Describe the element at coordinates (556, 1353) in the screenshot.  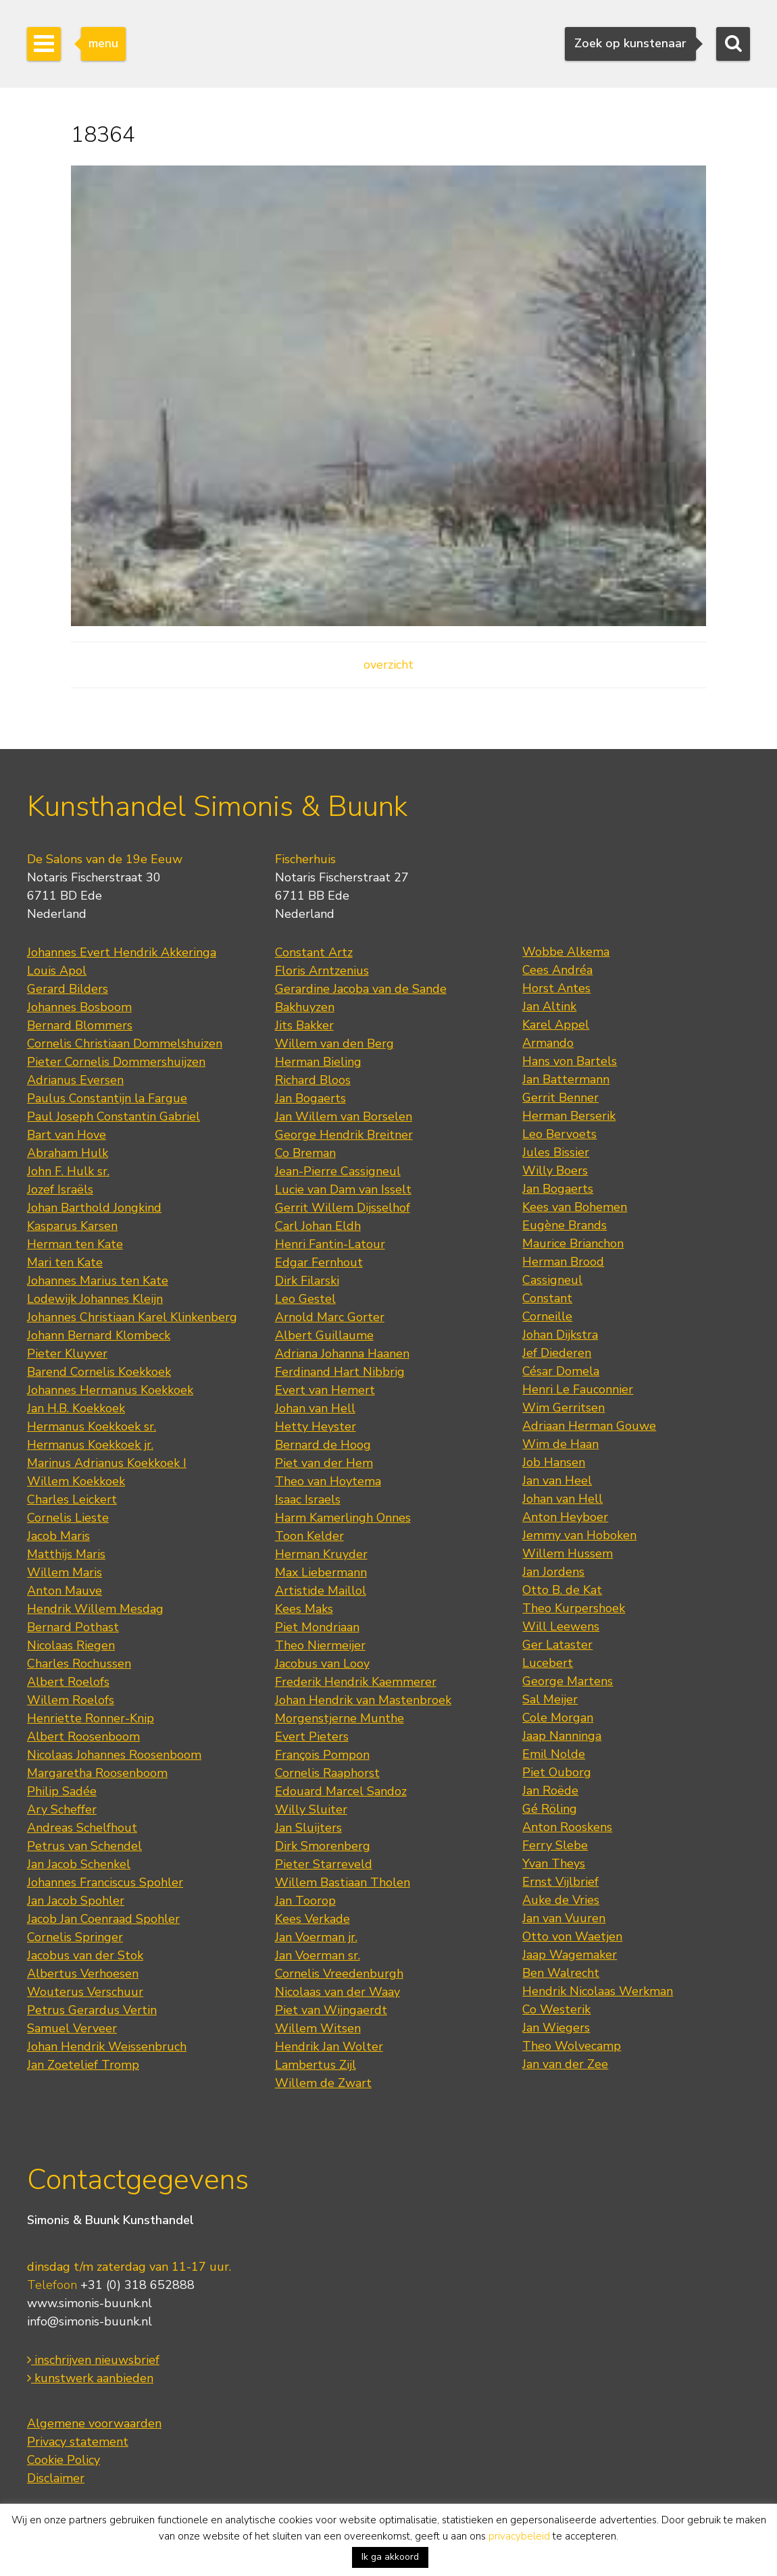
I see `Jef Diederen` at that location.